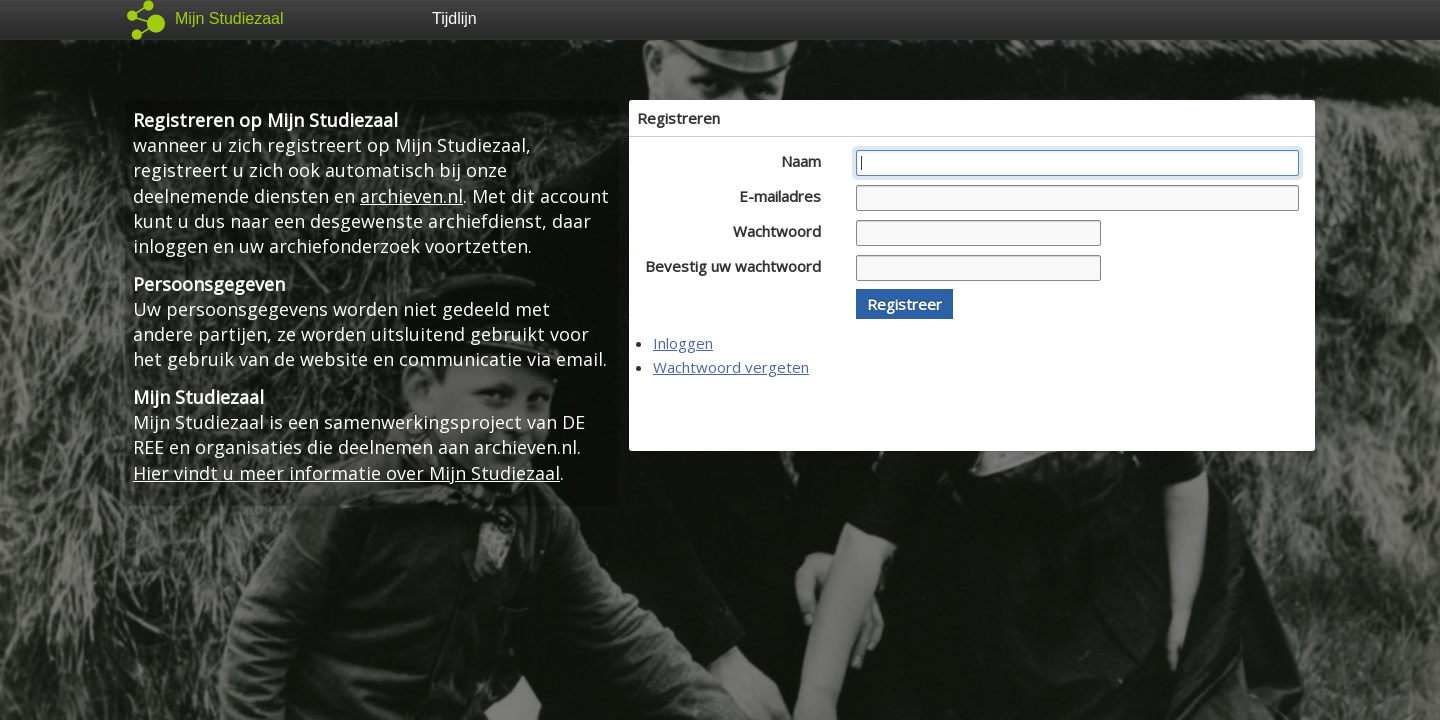  What do you see at coordinates (411, 196) in the screenshot?
I see `archieven.nl` at bounding box center [411, 196].